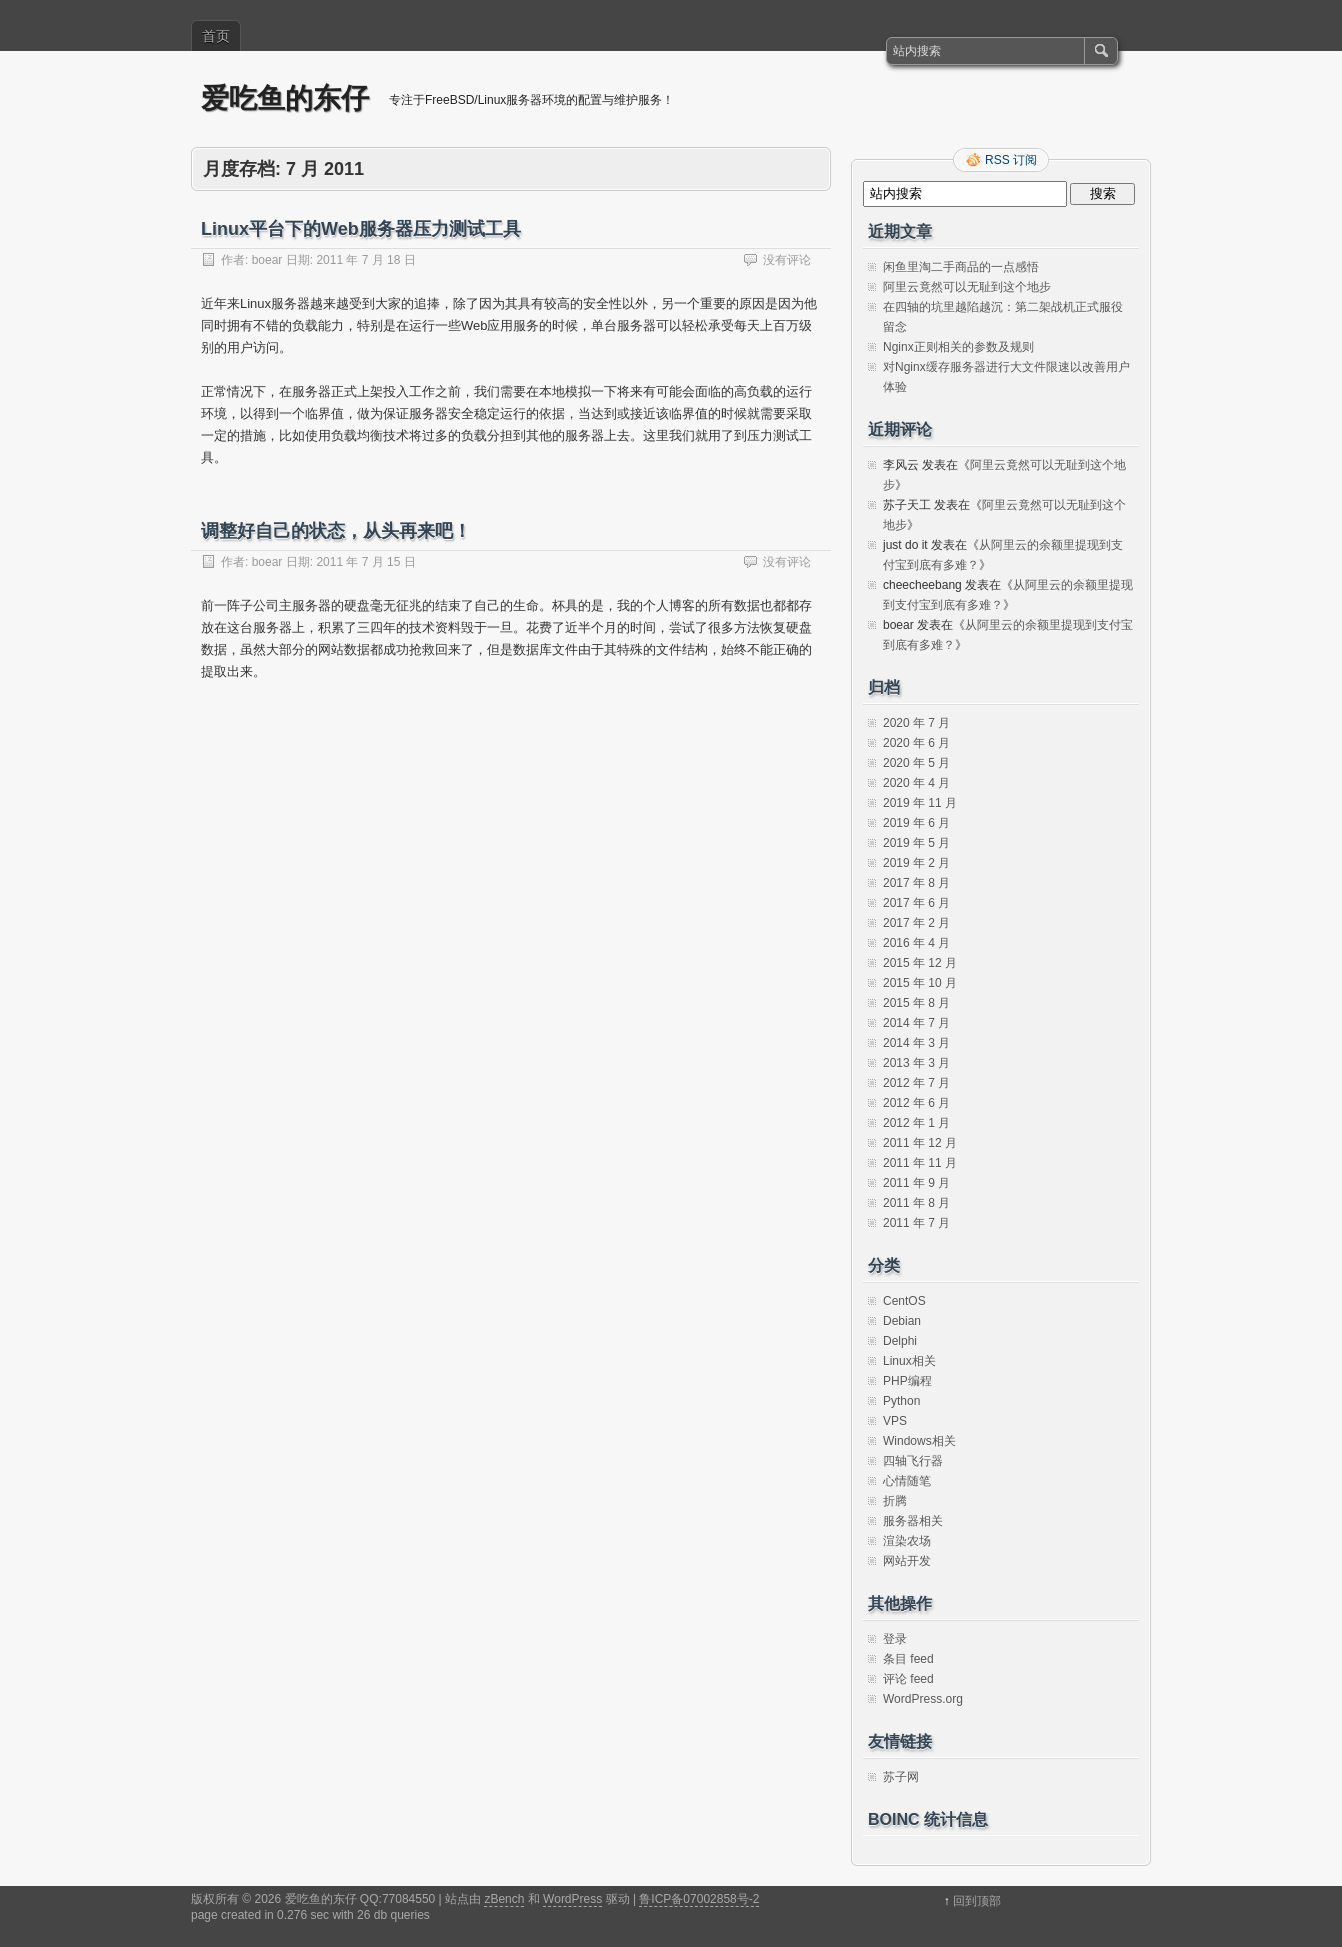  I want to click on 2011 年 8 月, so click(916, 1203).